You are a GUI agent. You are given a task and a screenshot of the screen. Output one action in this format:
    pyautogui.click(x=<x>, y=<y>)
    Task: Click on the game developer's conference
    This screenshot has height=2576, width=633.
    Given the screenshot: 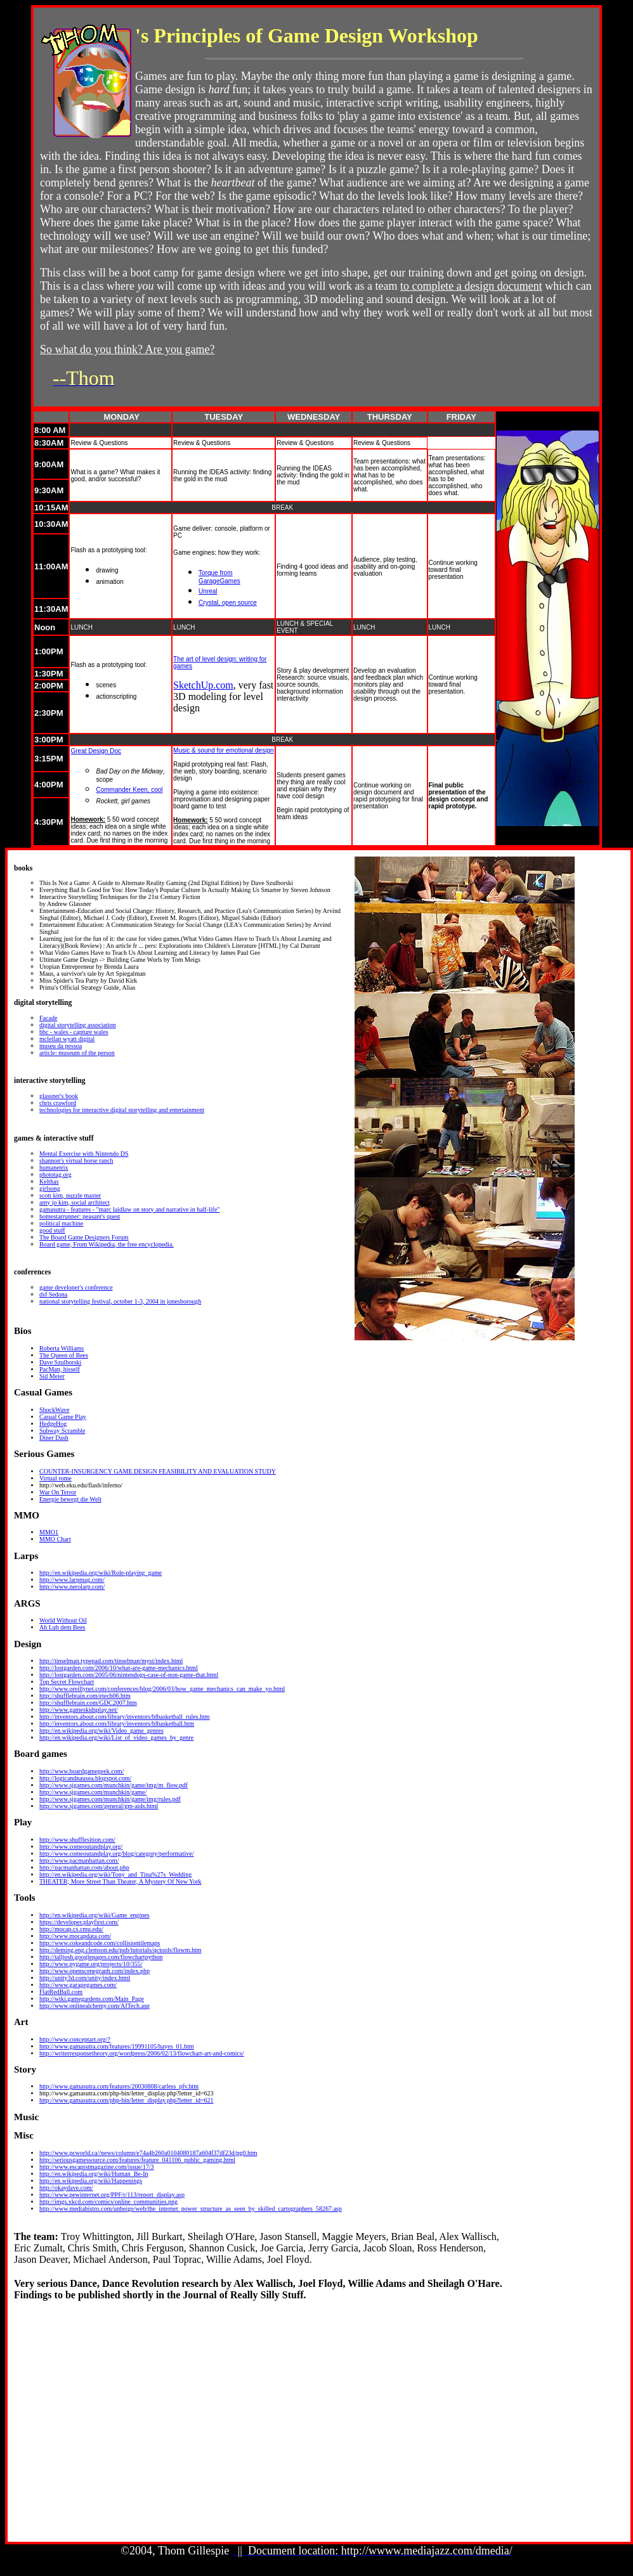 What is the action you would take?
    pyautogui.click(x=76, y=1287)
    